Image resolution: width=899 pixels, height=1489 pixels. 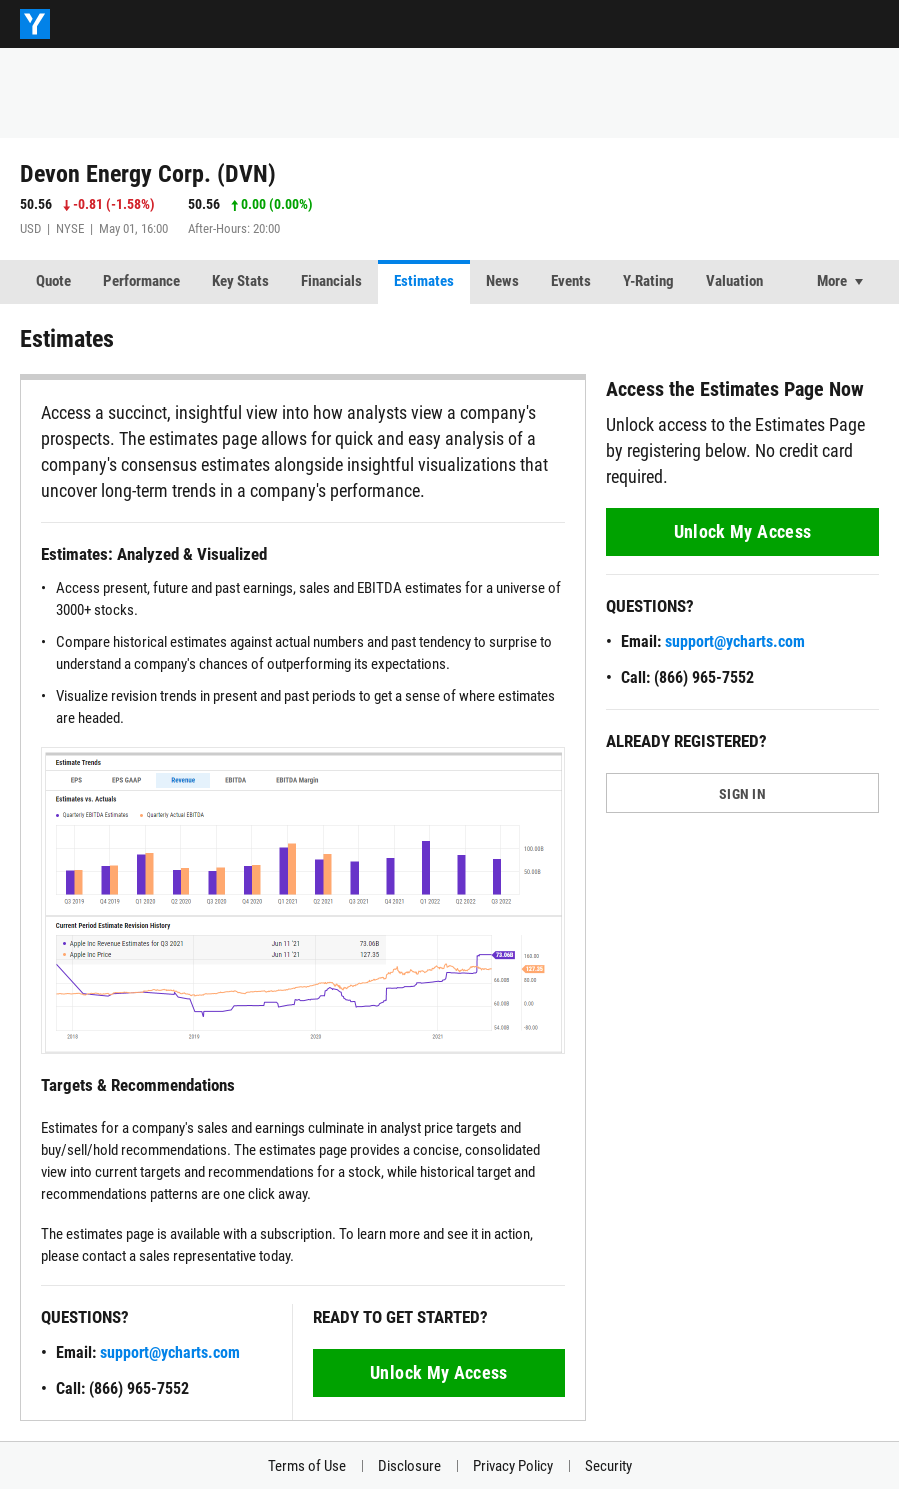 I want to click on Privacy Policy, so click(x=513, y=1466).